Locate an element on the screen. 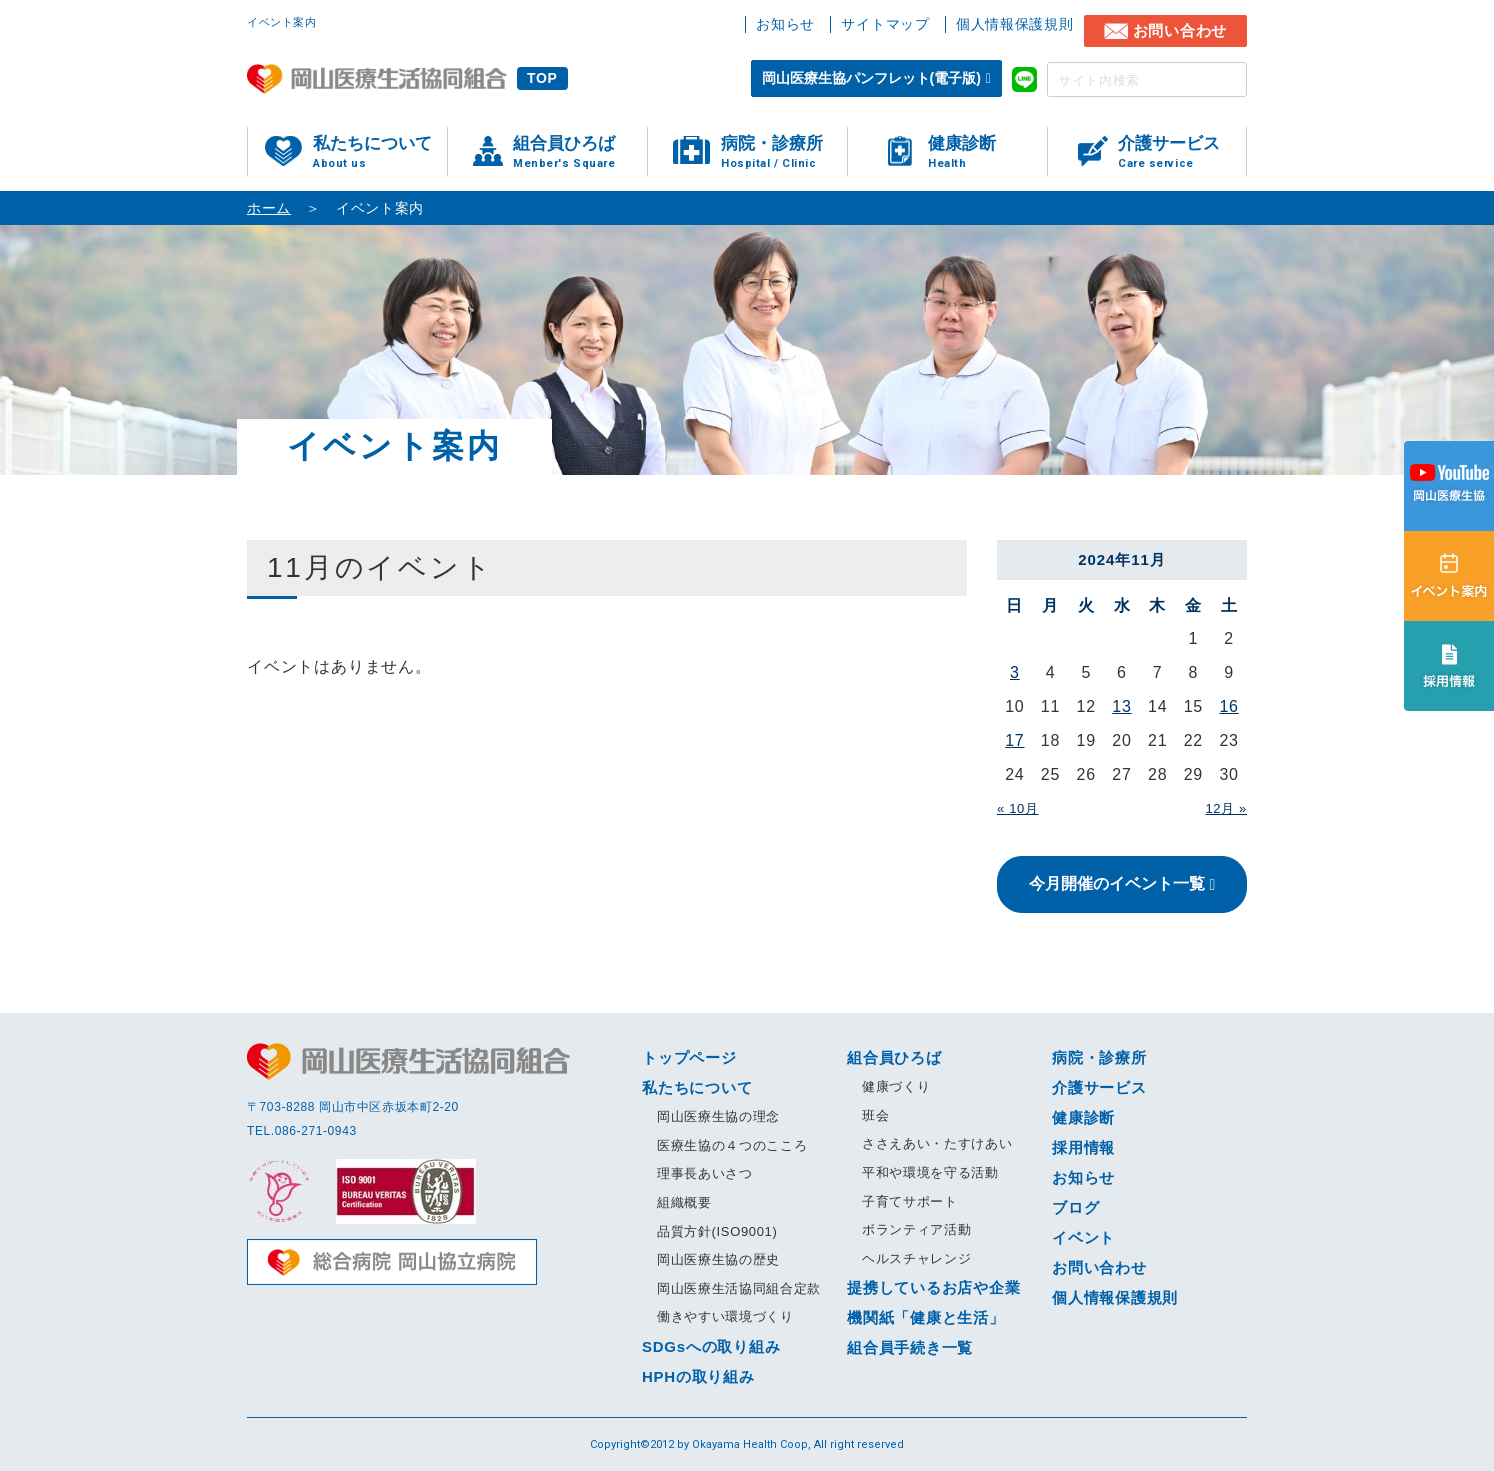 The image size is (1494, 1471). 提携しているお店や企業 is located at coordinates (933, 1287).